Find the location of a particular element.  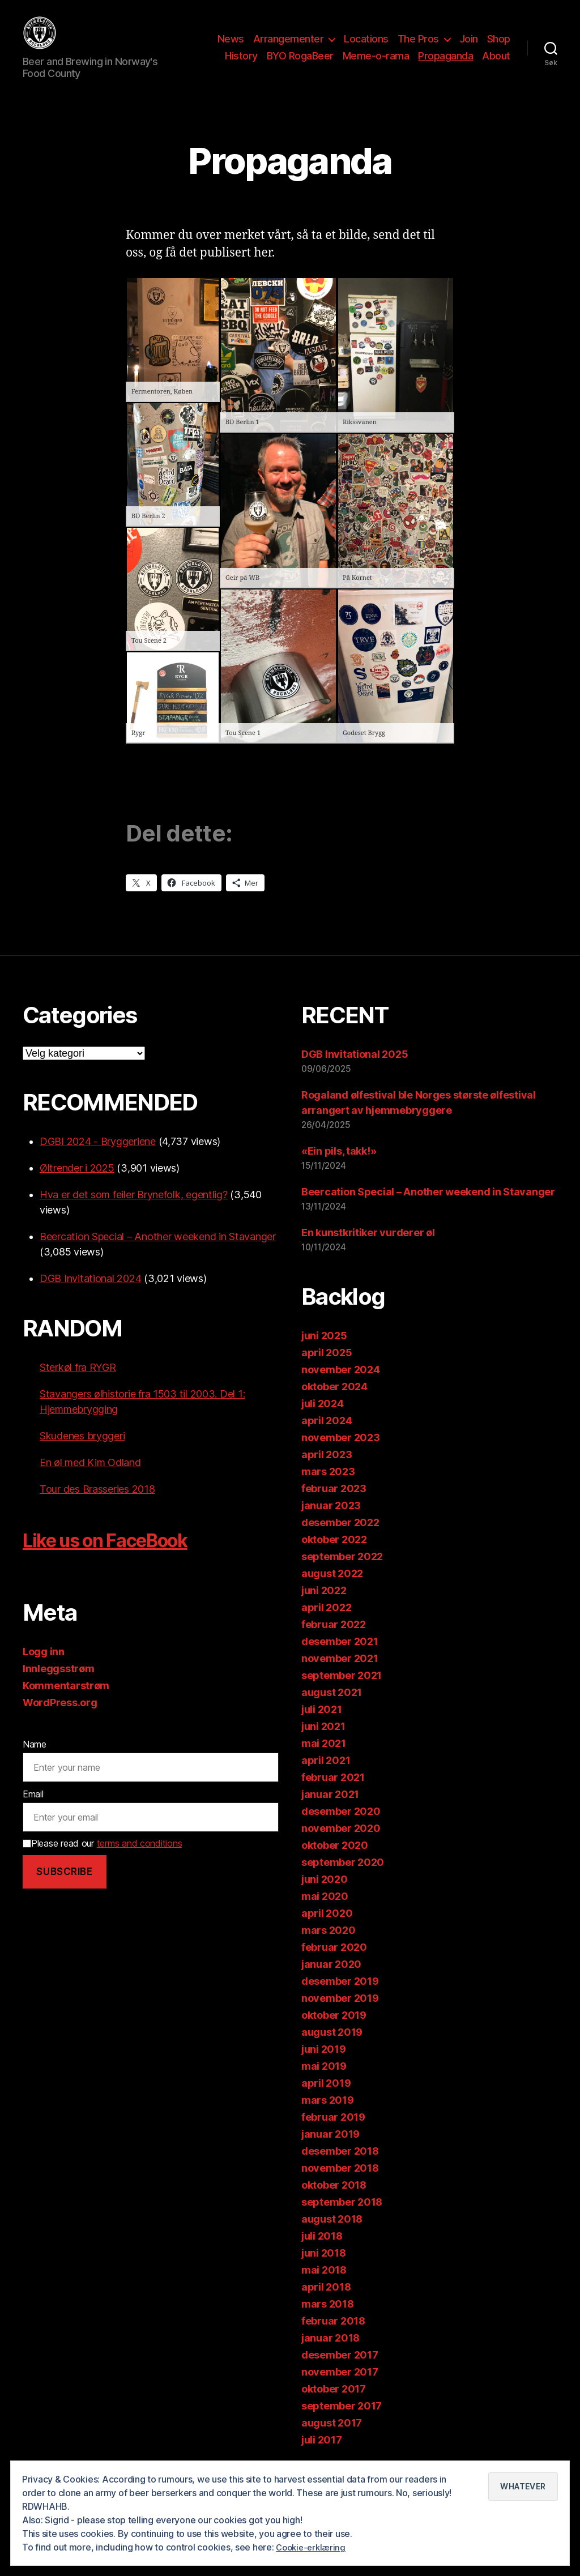

august 2017 is located at coordinates (331, 2440).